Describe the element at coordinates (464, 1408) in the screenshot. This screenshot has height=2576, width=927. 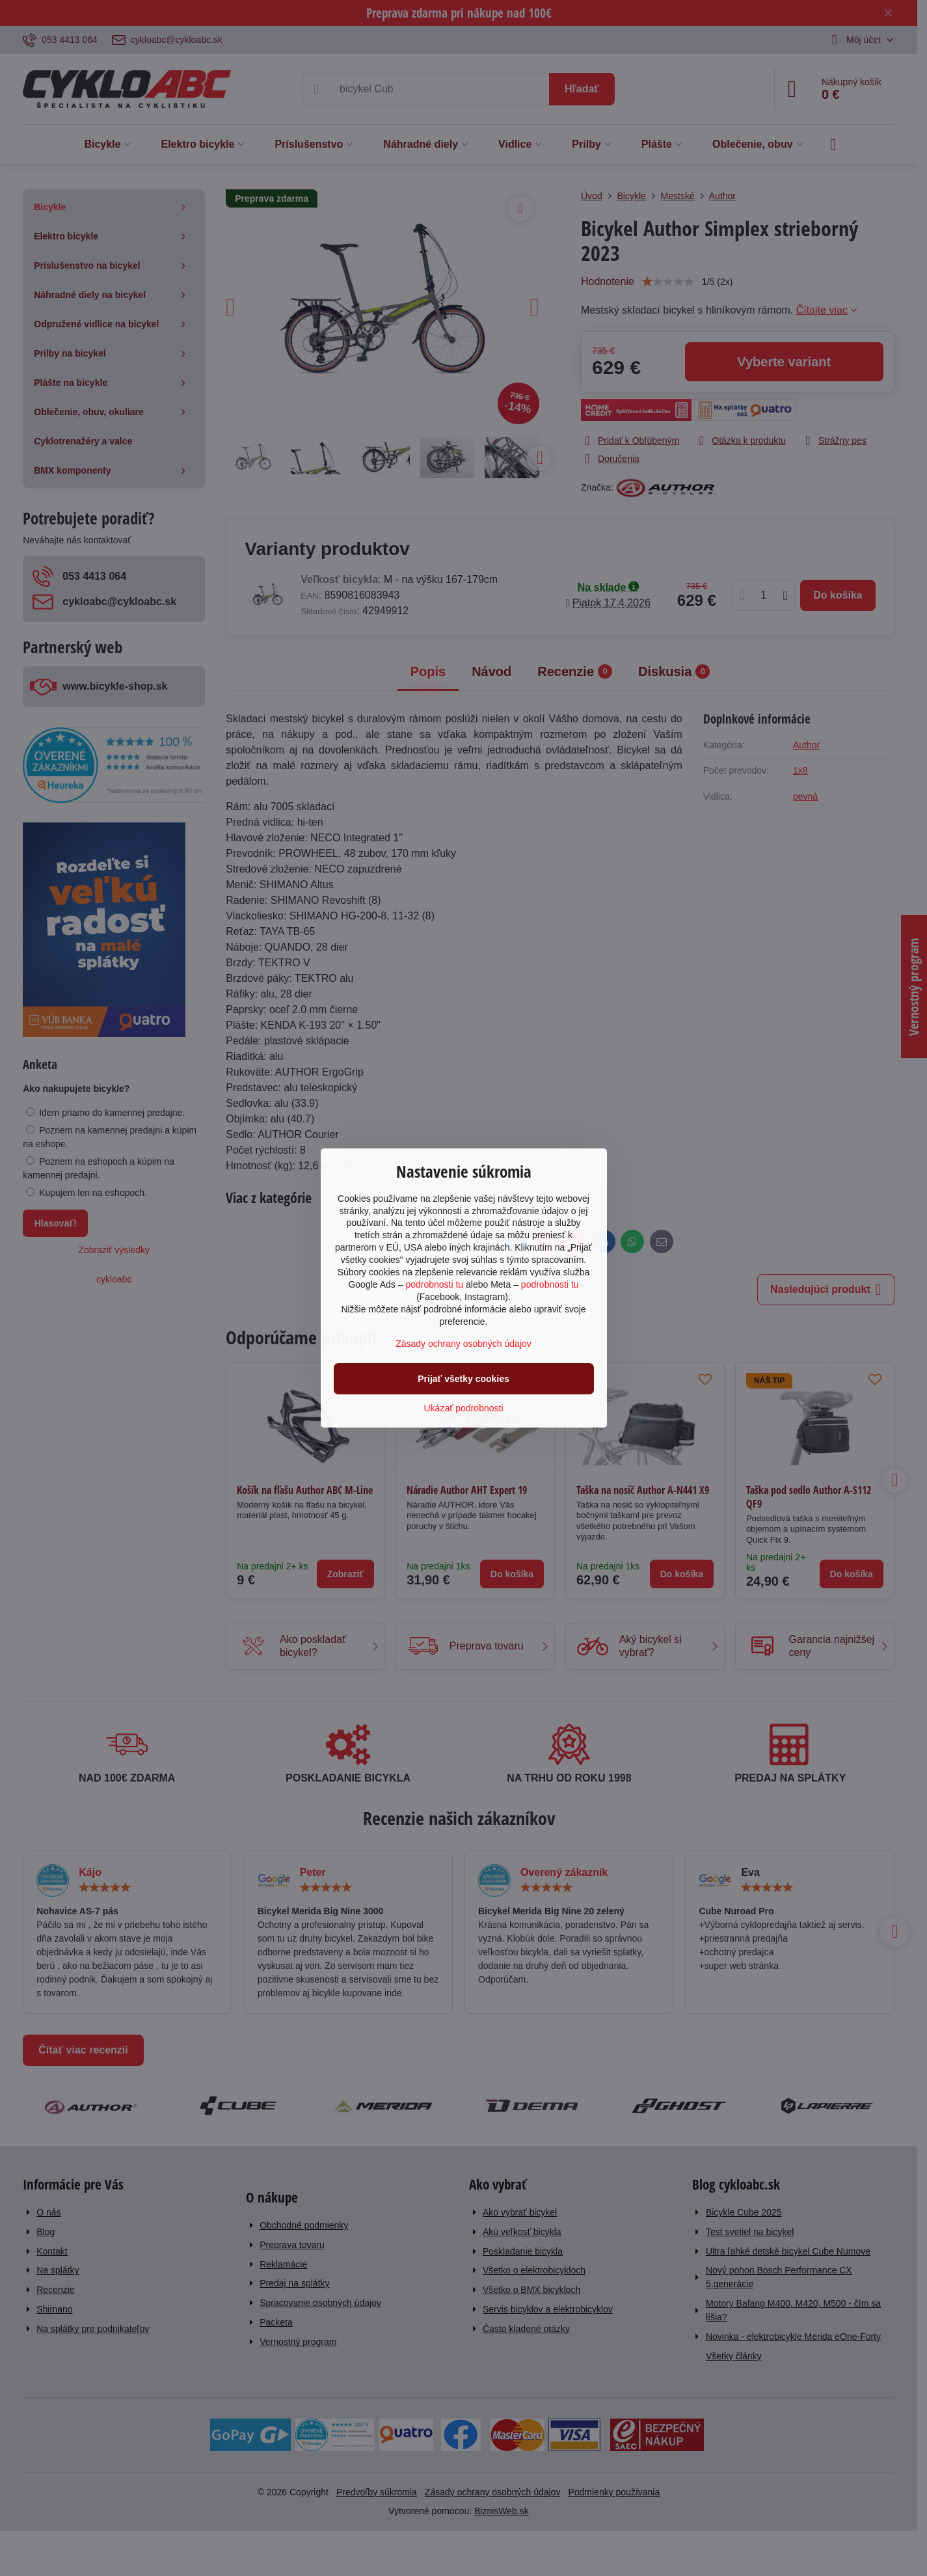
I see `Ukázať podrobnosti` at that location.